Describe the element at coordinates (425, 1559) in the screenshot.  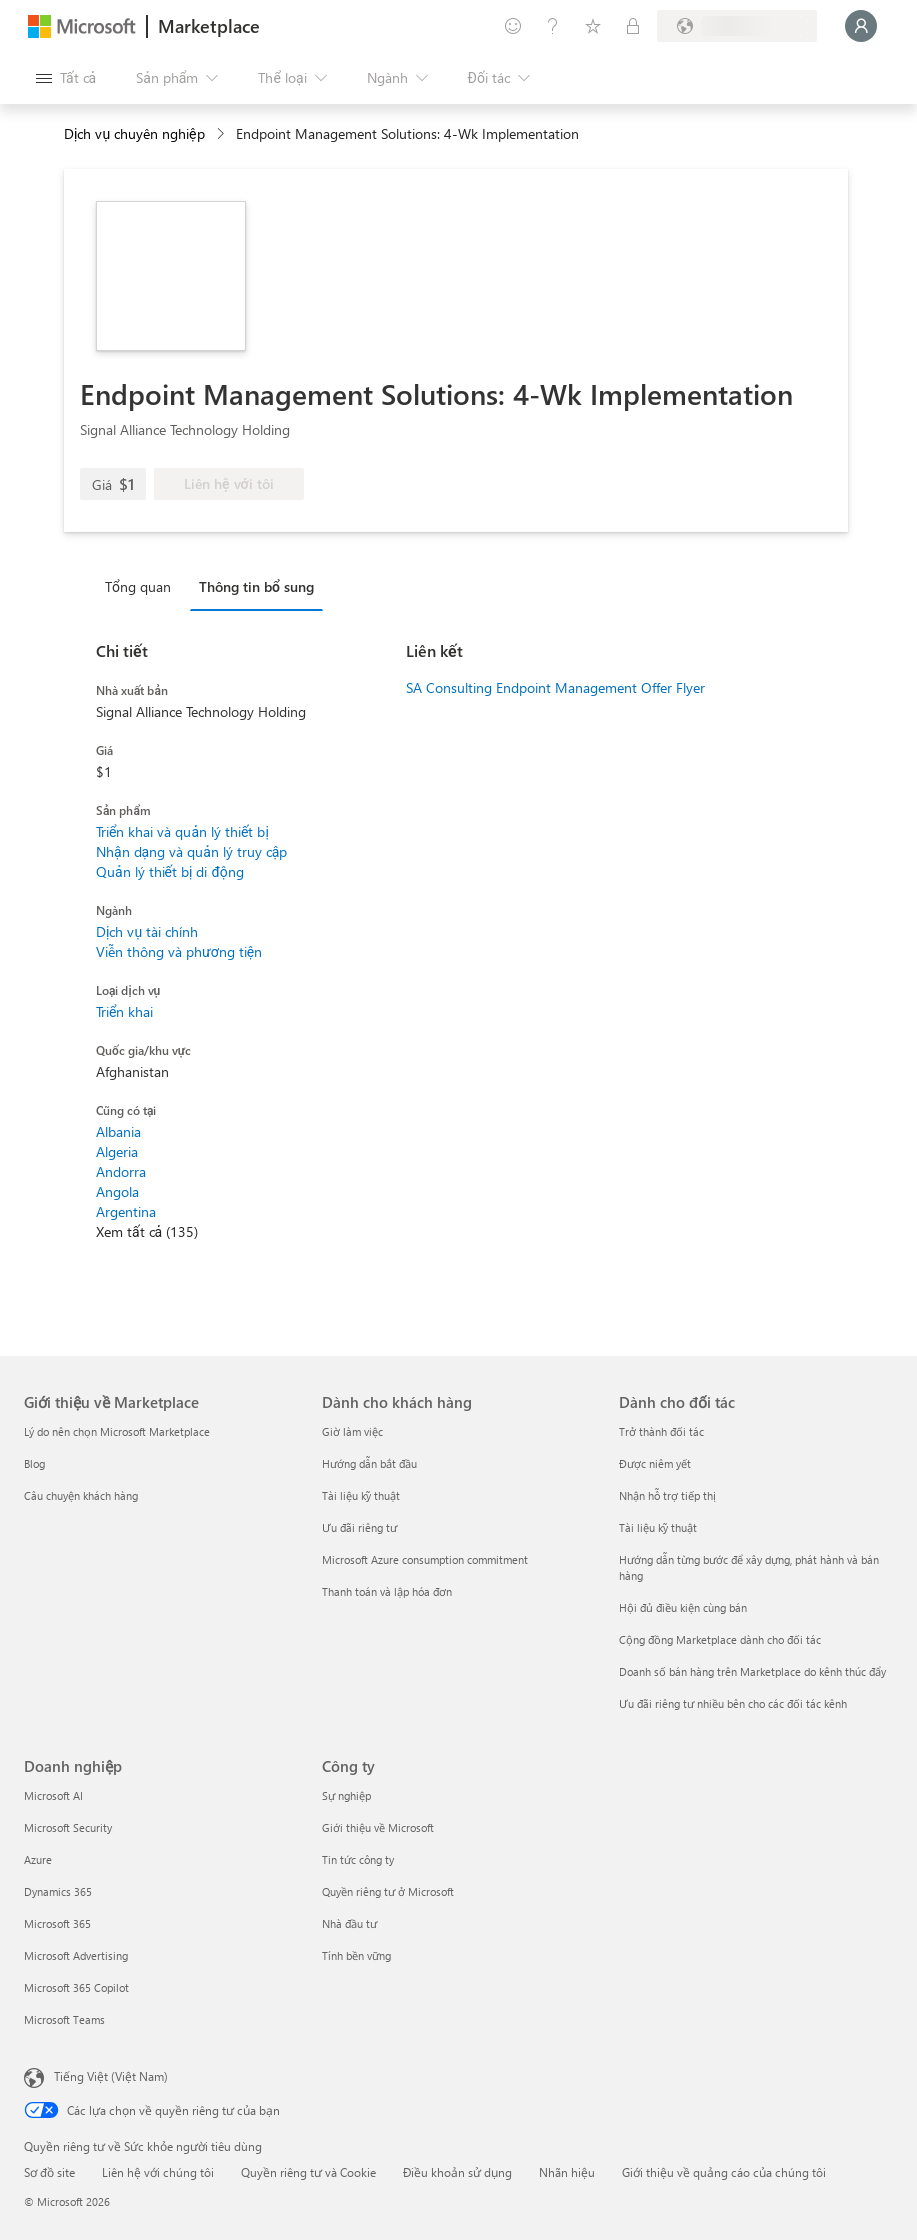
I see `Microsoft Azure consumption commitment [Microsoft Azure consumption commitment Dành cho khách hàng]` at that location.